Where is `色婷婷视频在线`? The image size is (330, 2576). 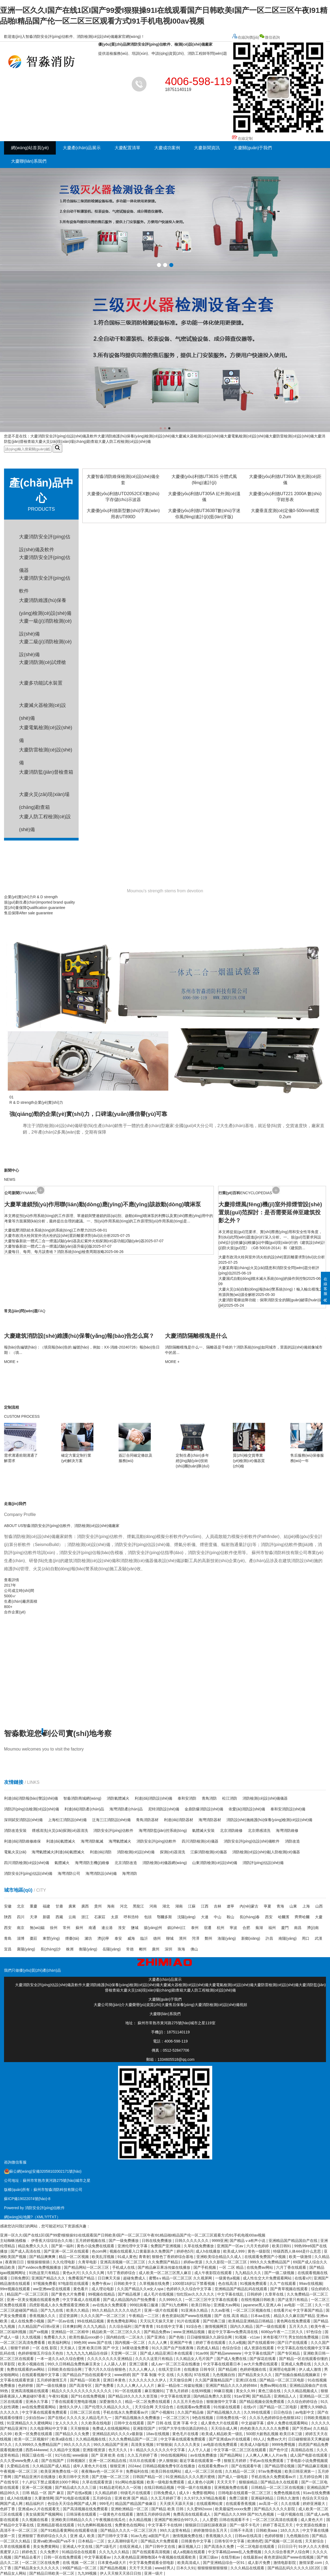 色婷婷视频在线 is located at coordinates (253, 2369).